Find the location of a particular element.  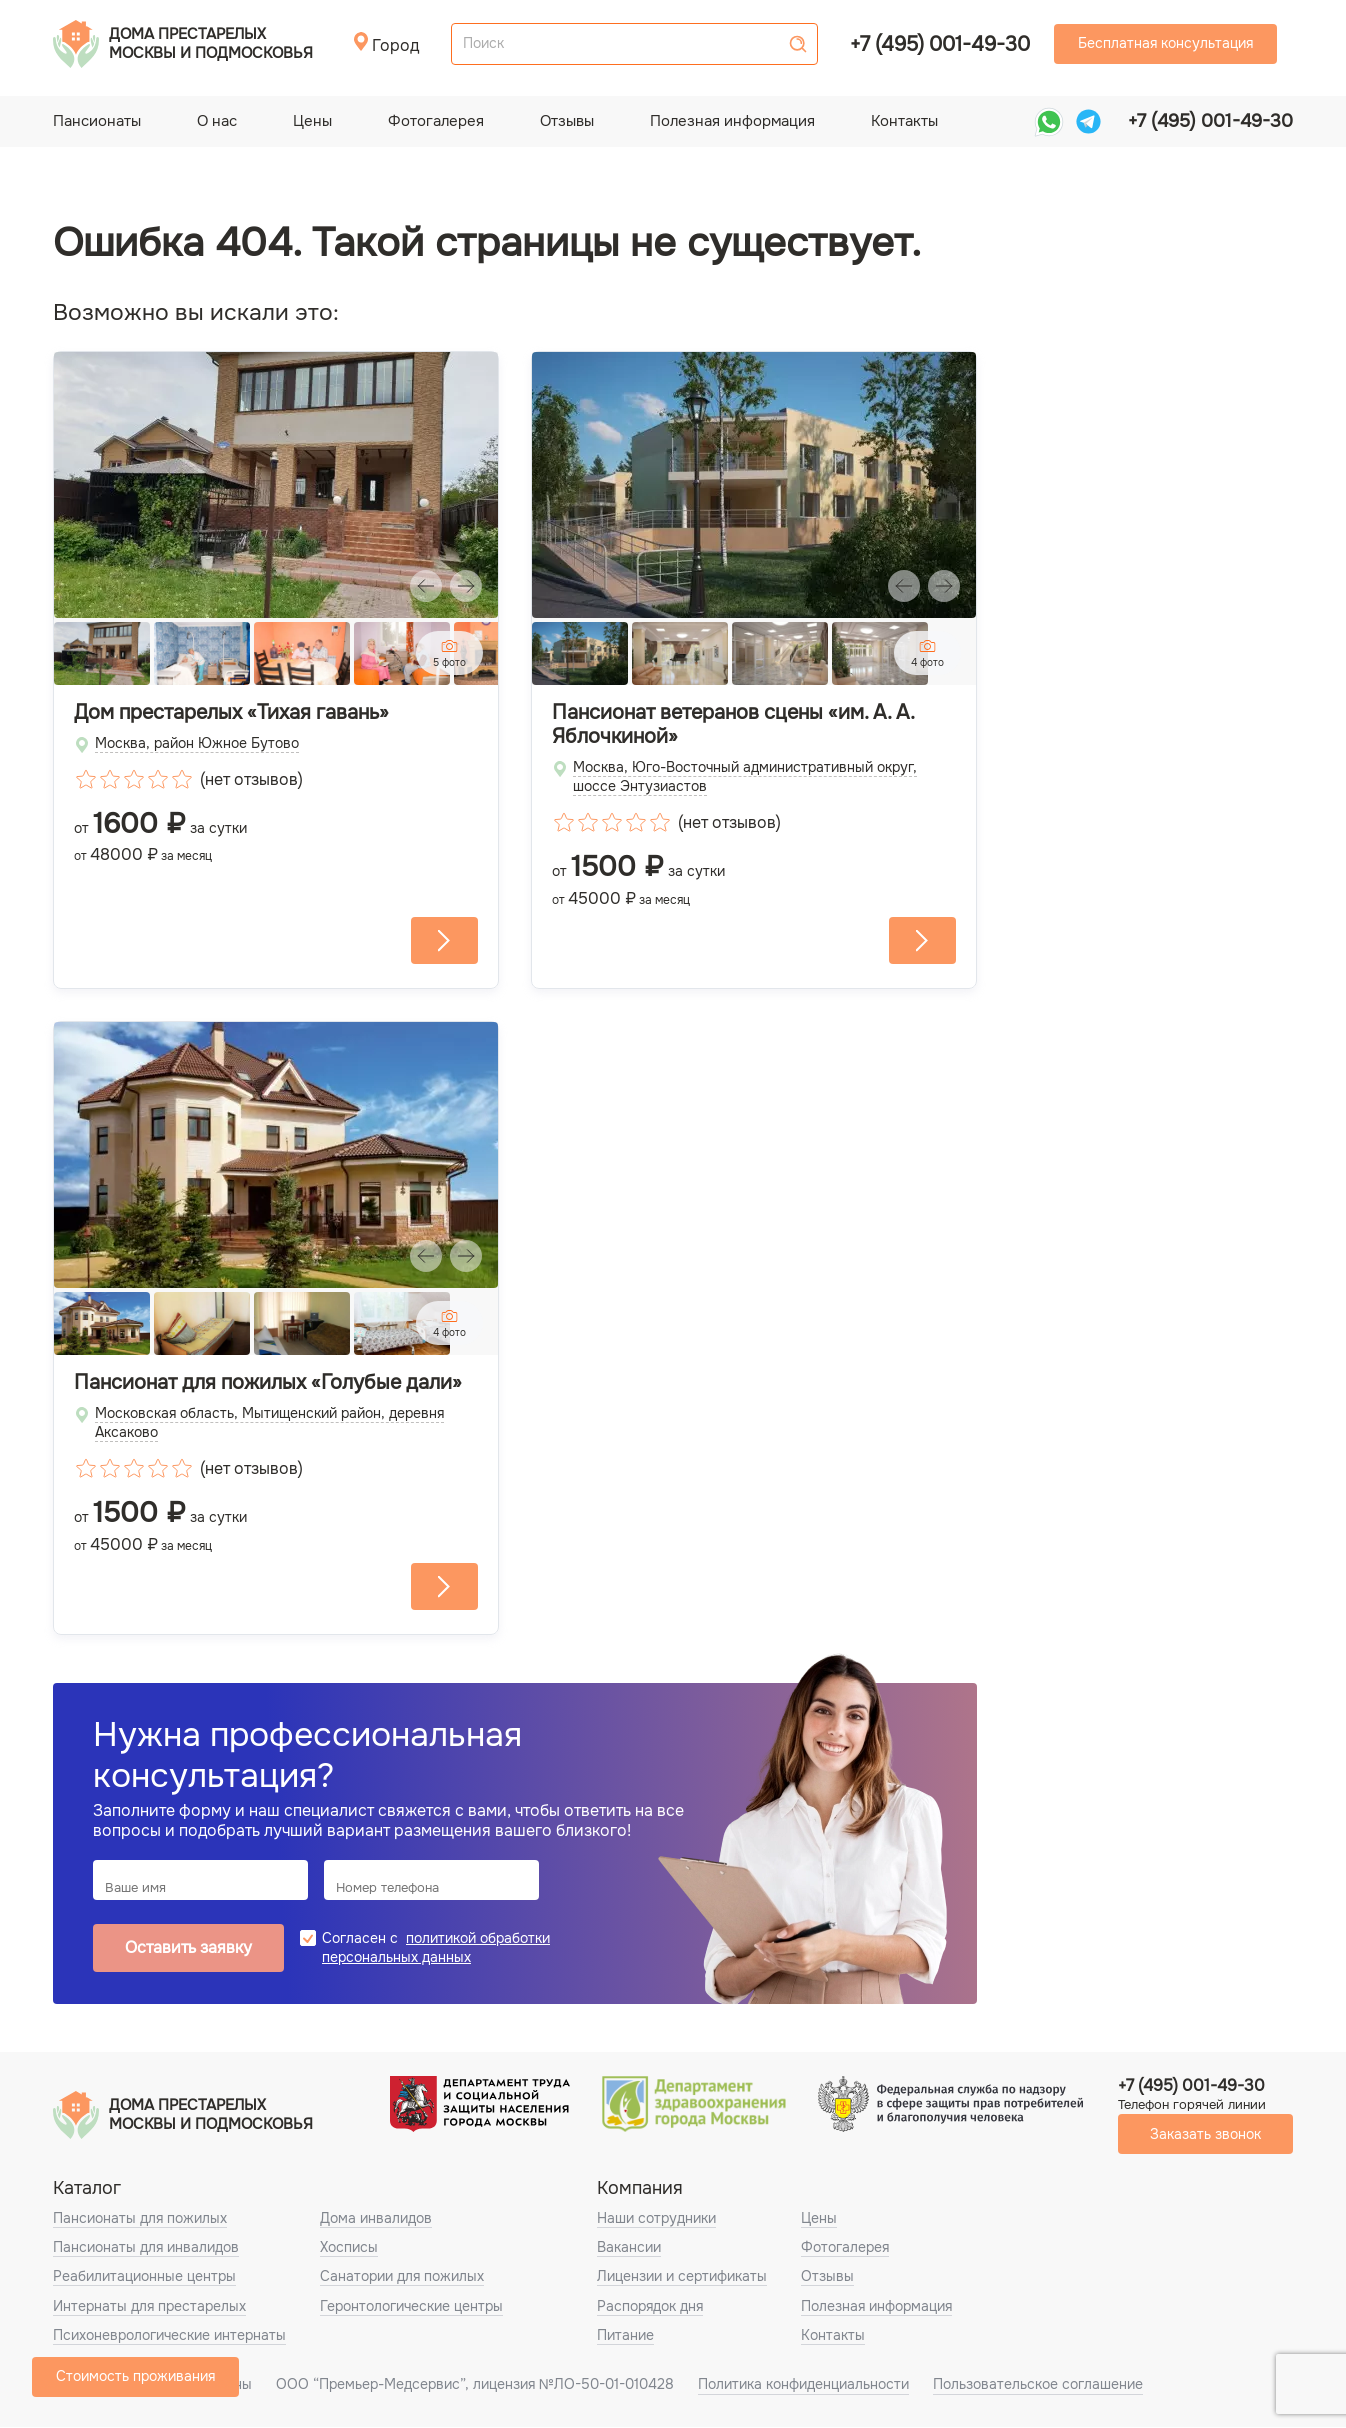

Санатории для пожилых is located at coordinates (402, 2277).